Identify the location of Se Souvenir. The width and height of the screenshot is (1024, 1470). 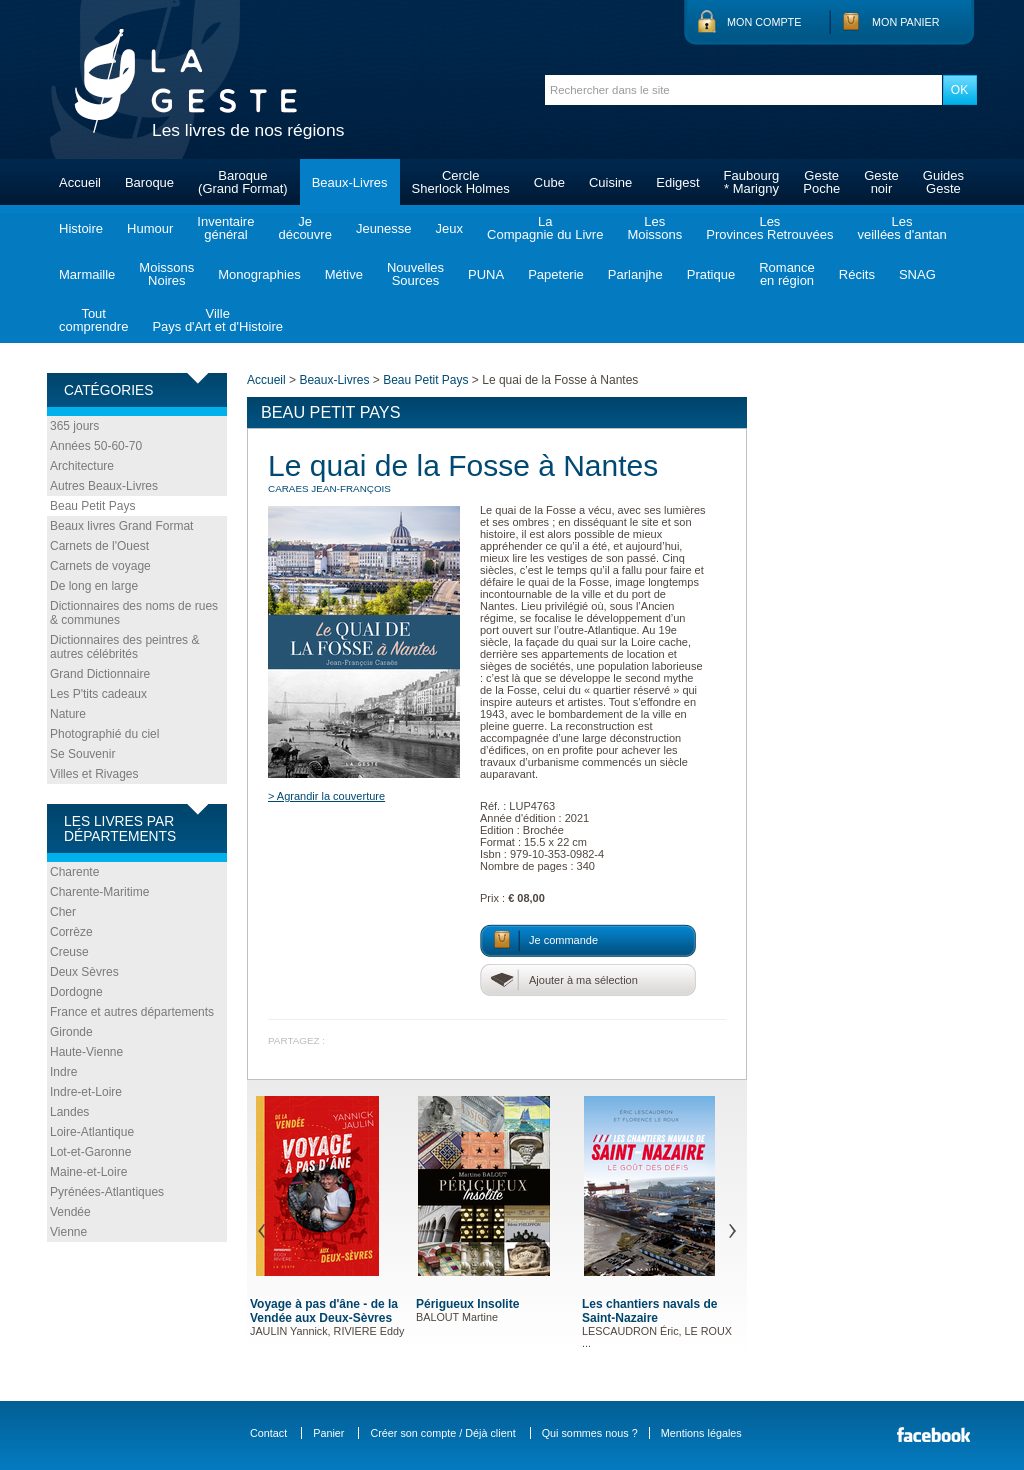
(82, 754).